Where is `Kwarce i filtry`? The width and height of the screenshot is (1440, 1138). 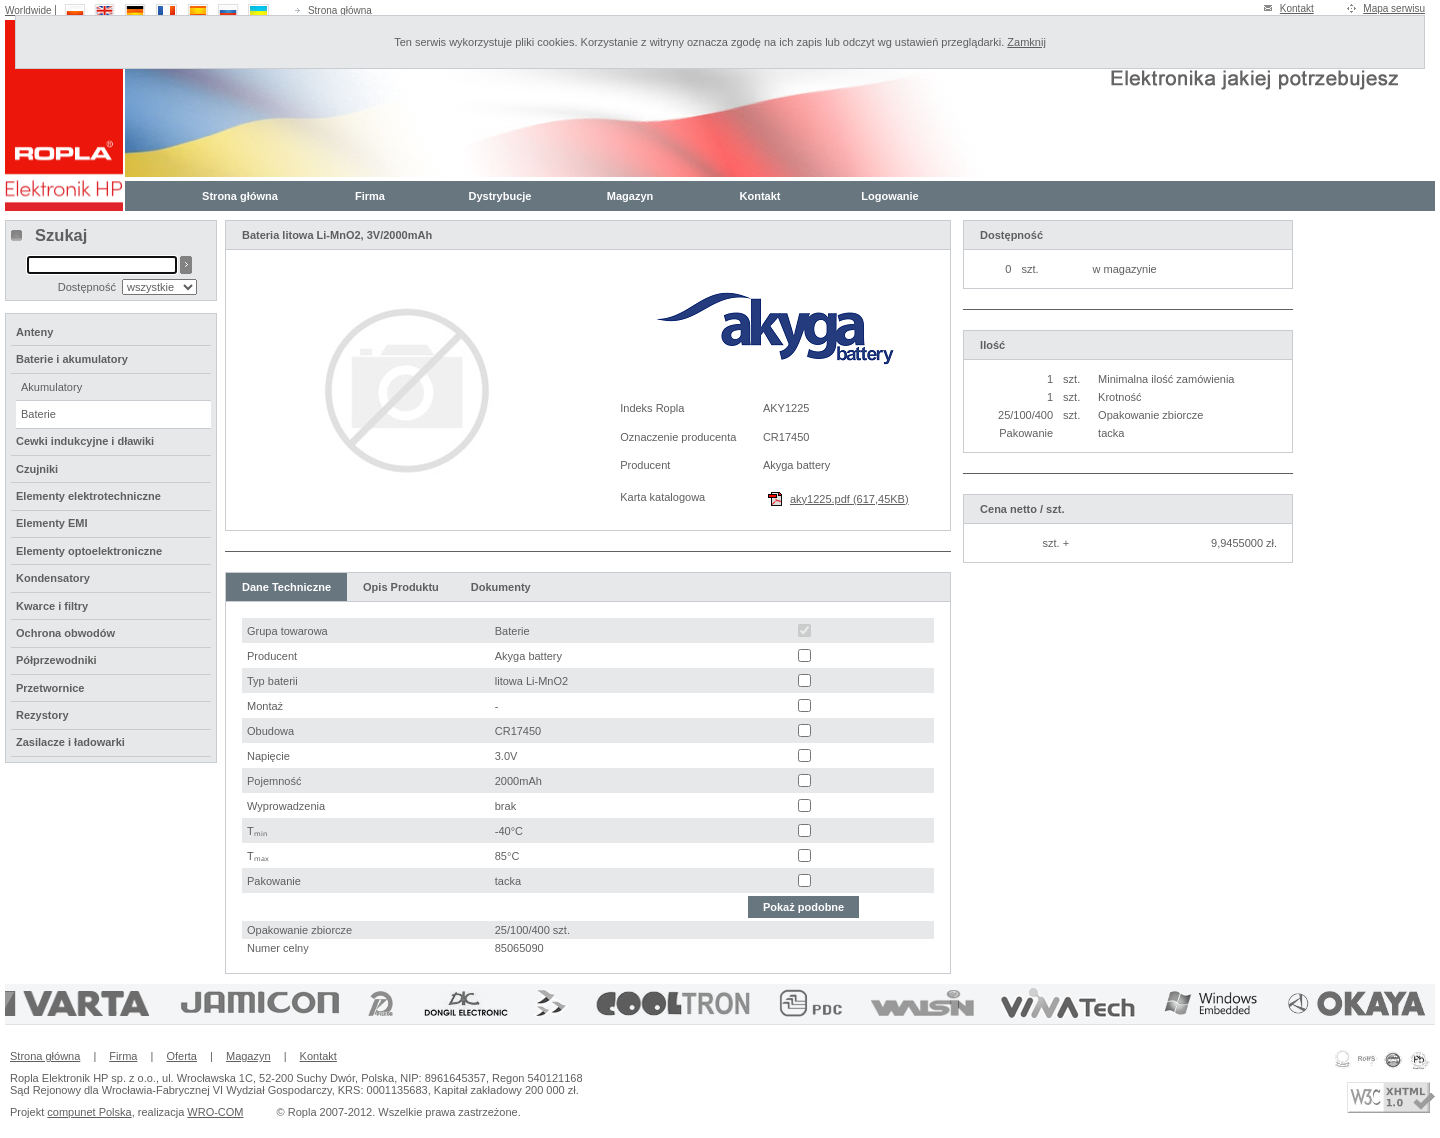 Kwarce i filtry is located at coordinates (52, 606).